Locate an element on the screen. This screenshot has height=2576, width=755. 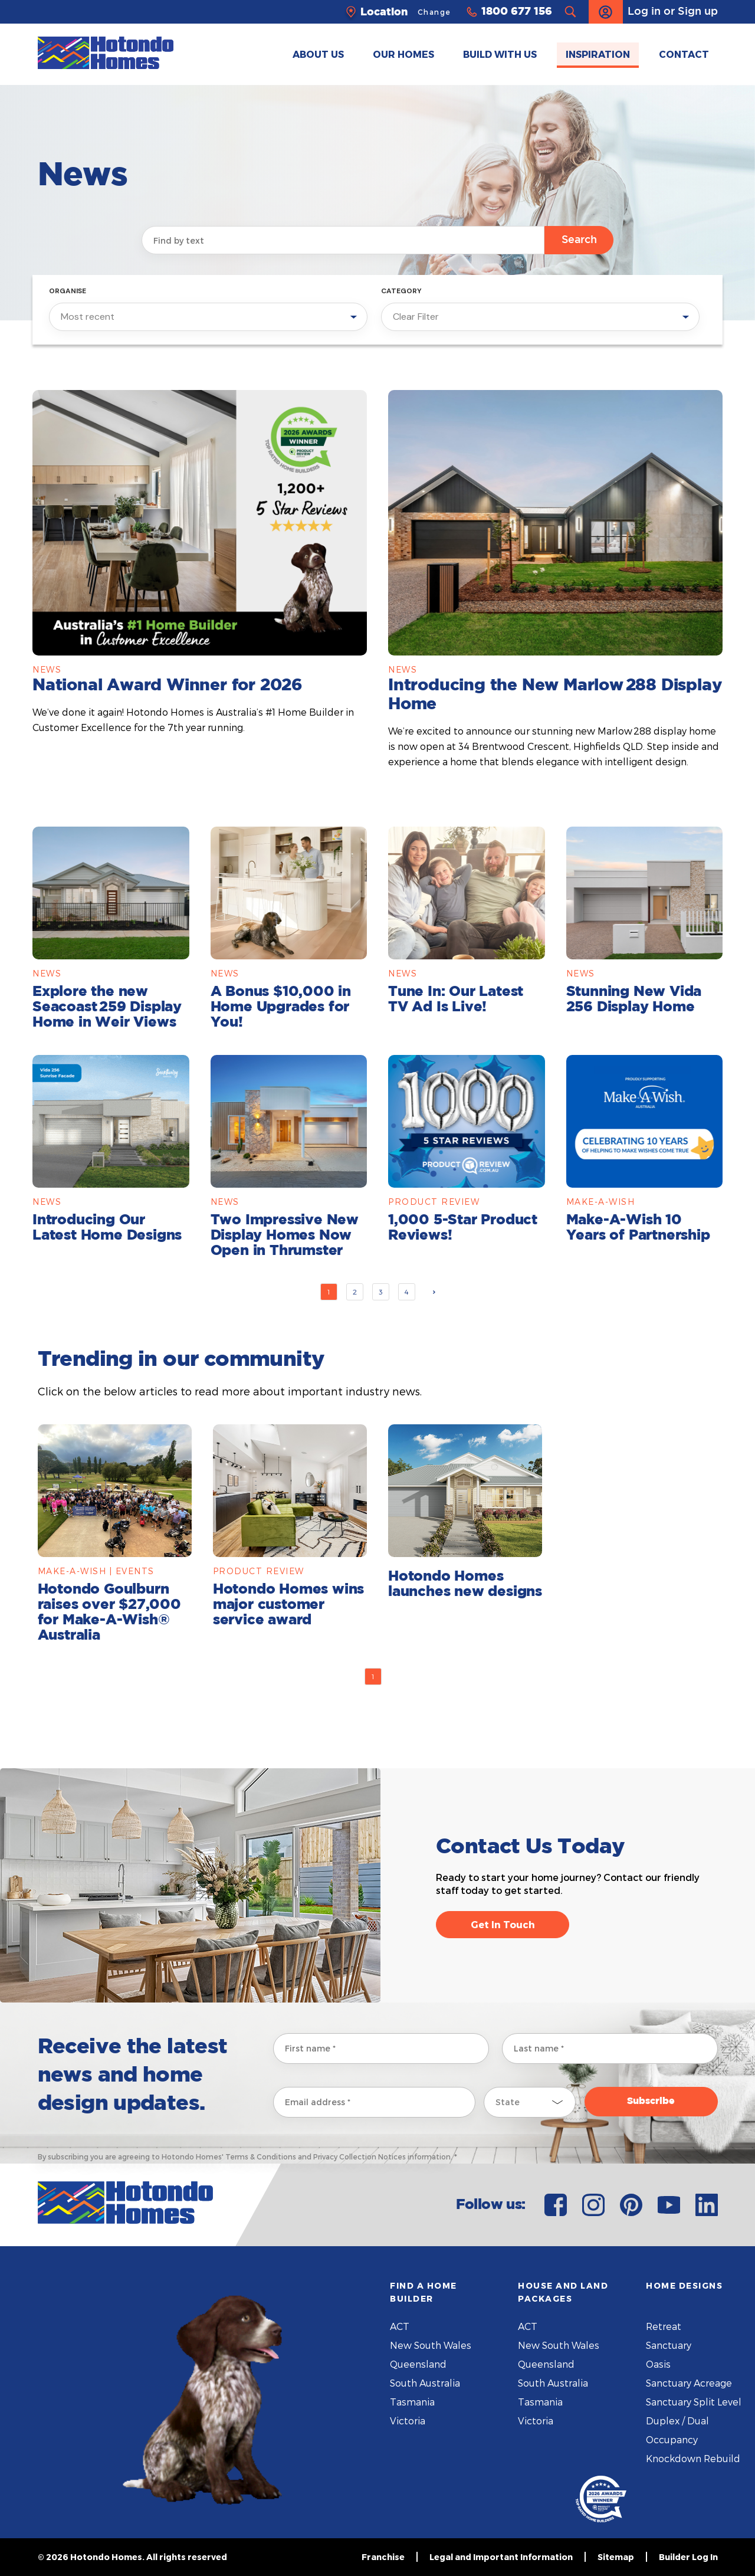
Category is located at coordinates (401, 291).